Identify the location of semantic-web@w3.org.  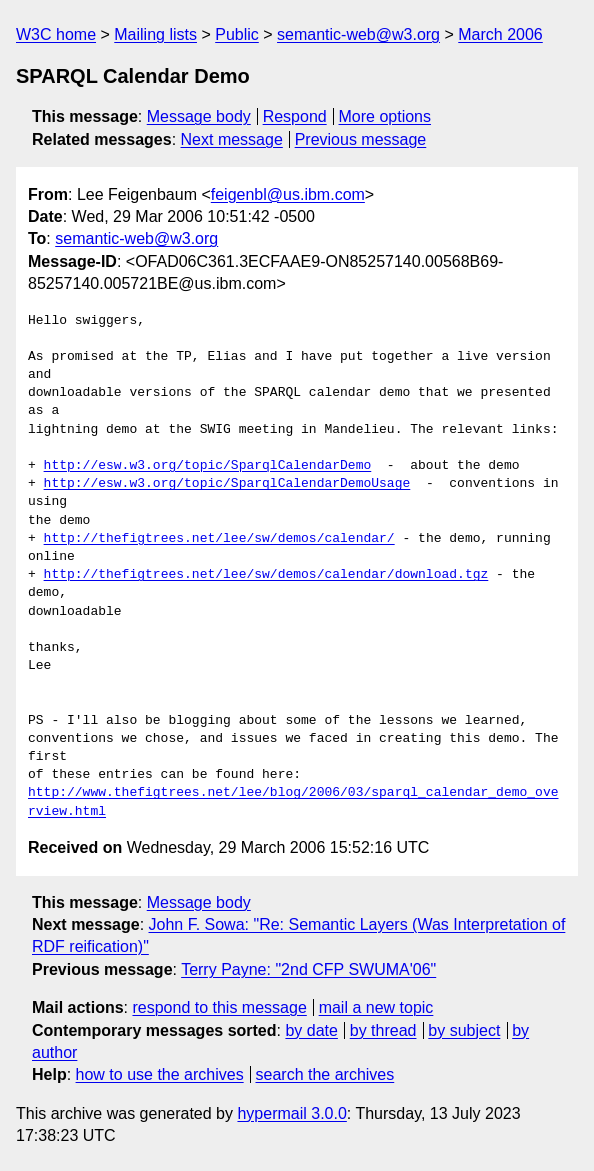
(358, 34).